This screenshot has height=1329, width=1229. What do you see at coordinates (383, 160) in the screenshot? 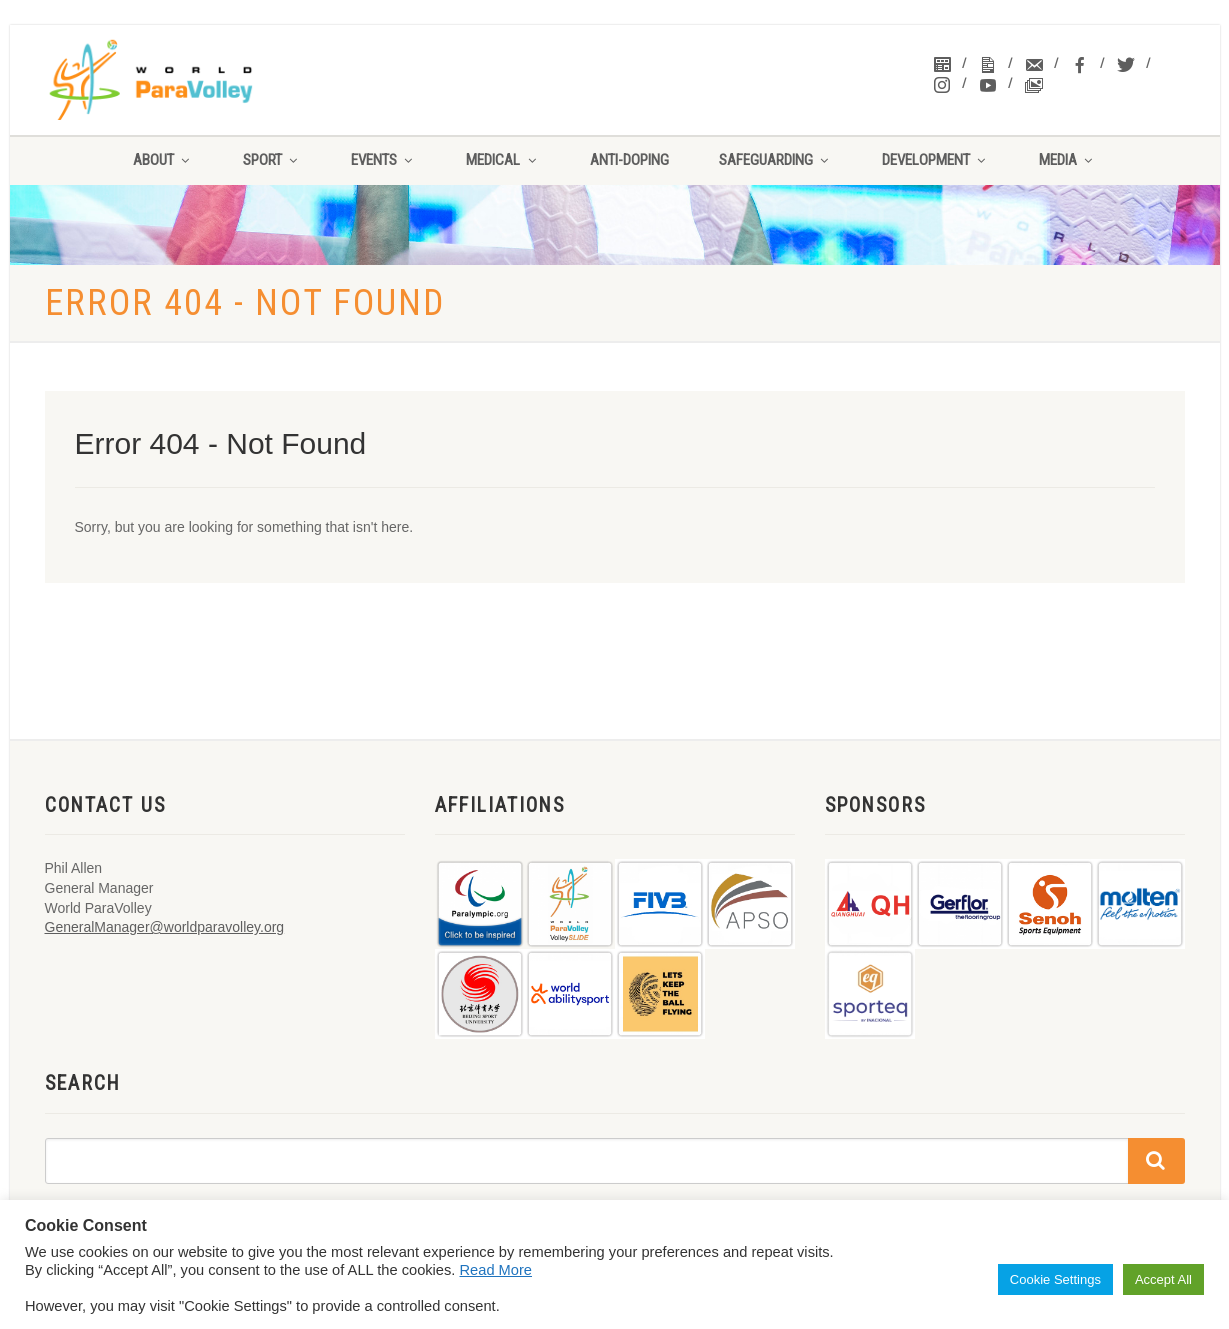
I see `Events` at bounding box center [383, 160].